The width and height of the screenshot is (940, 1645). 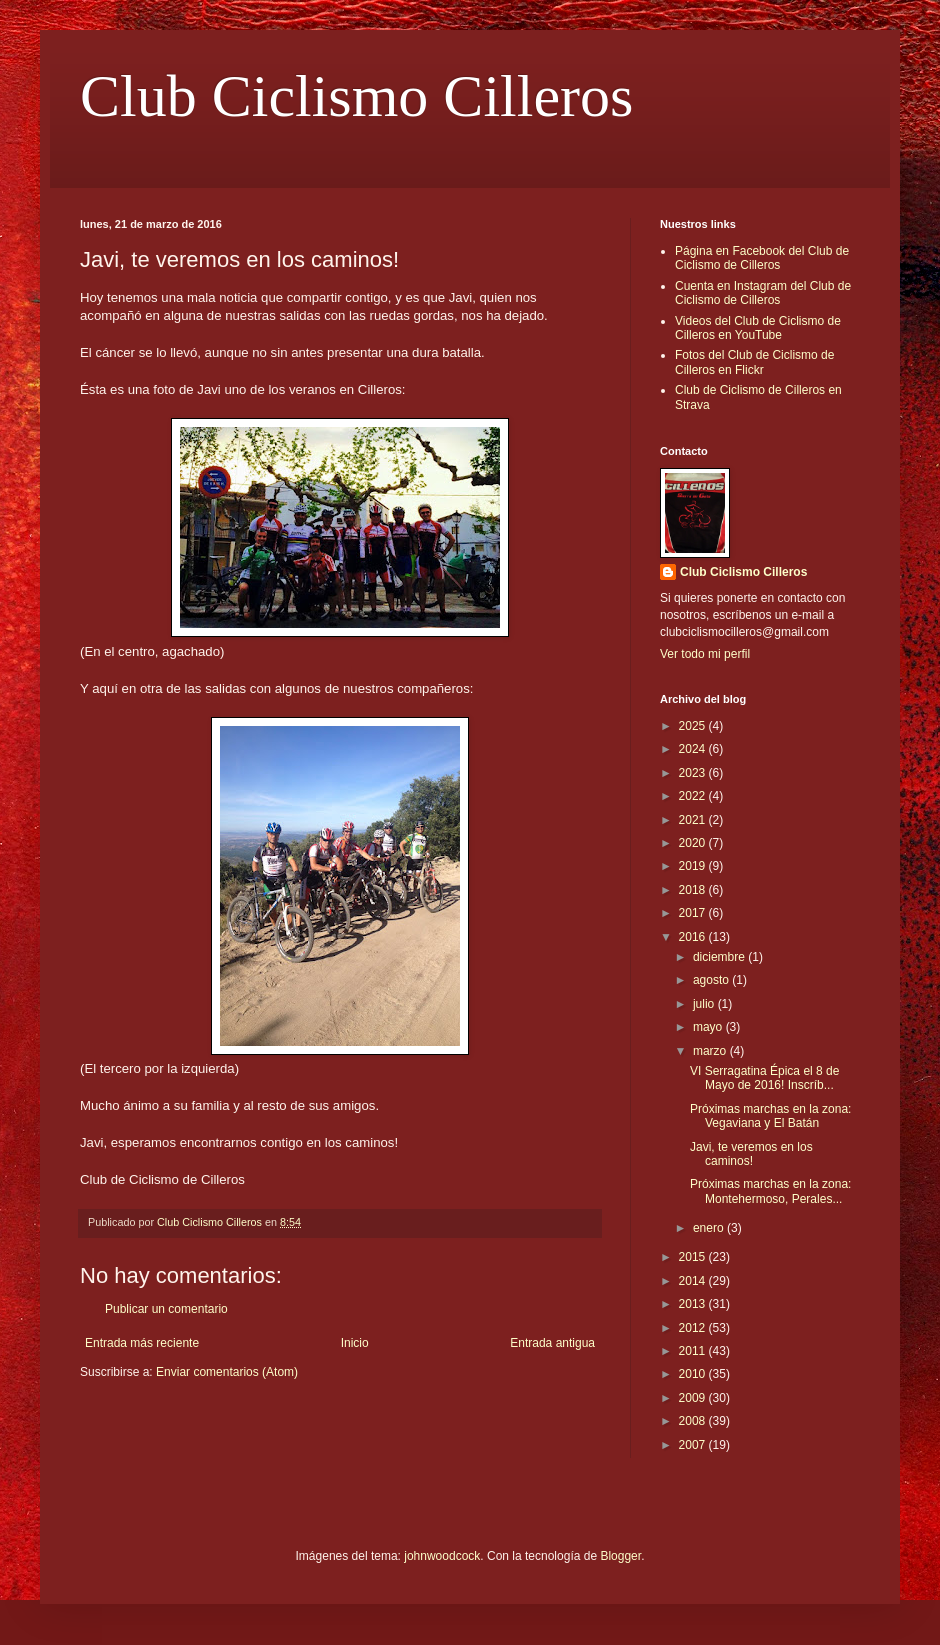 What do you see at coordinates (442, 1556) in the screenshot?
I see `johnwoodcock` at bounding box center [442, 1556].